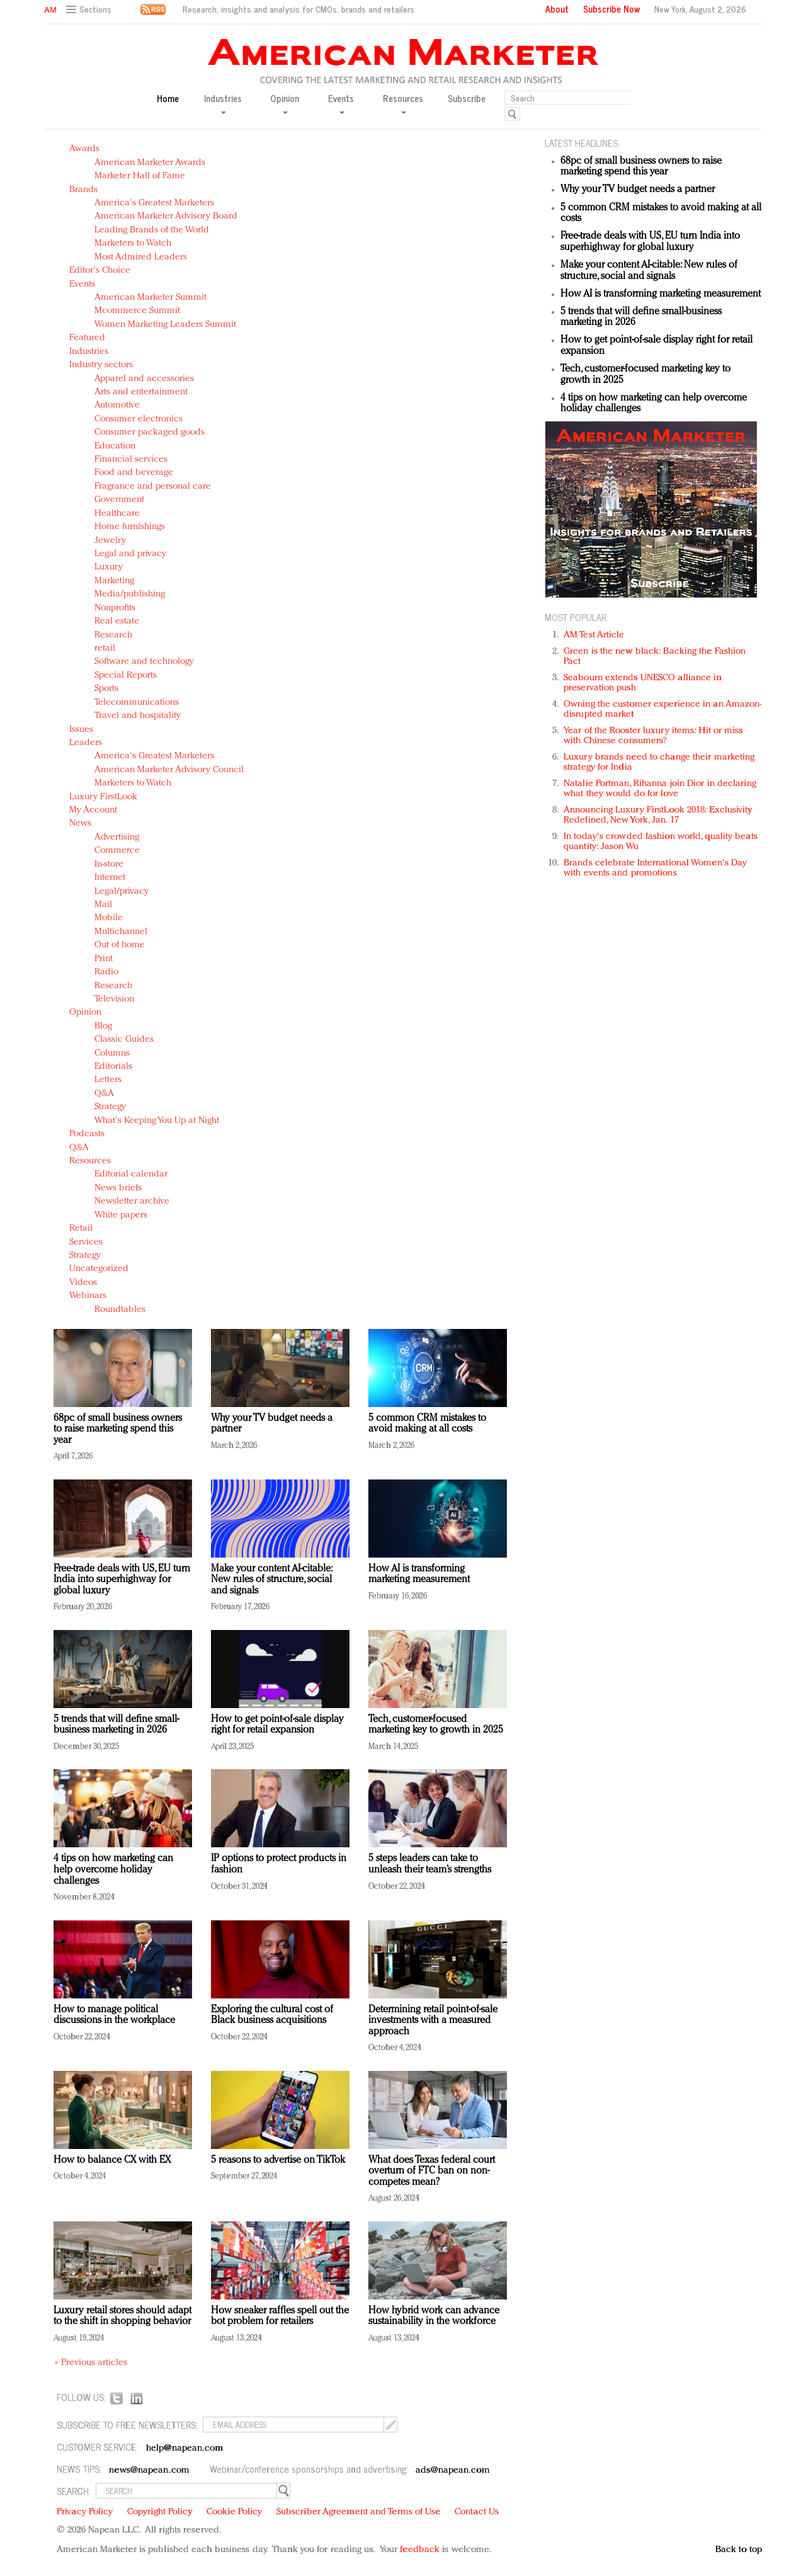  Describe the element at coordinates (341, 103) in the screenshot. I see `Events [button]` at that location.